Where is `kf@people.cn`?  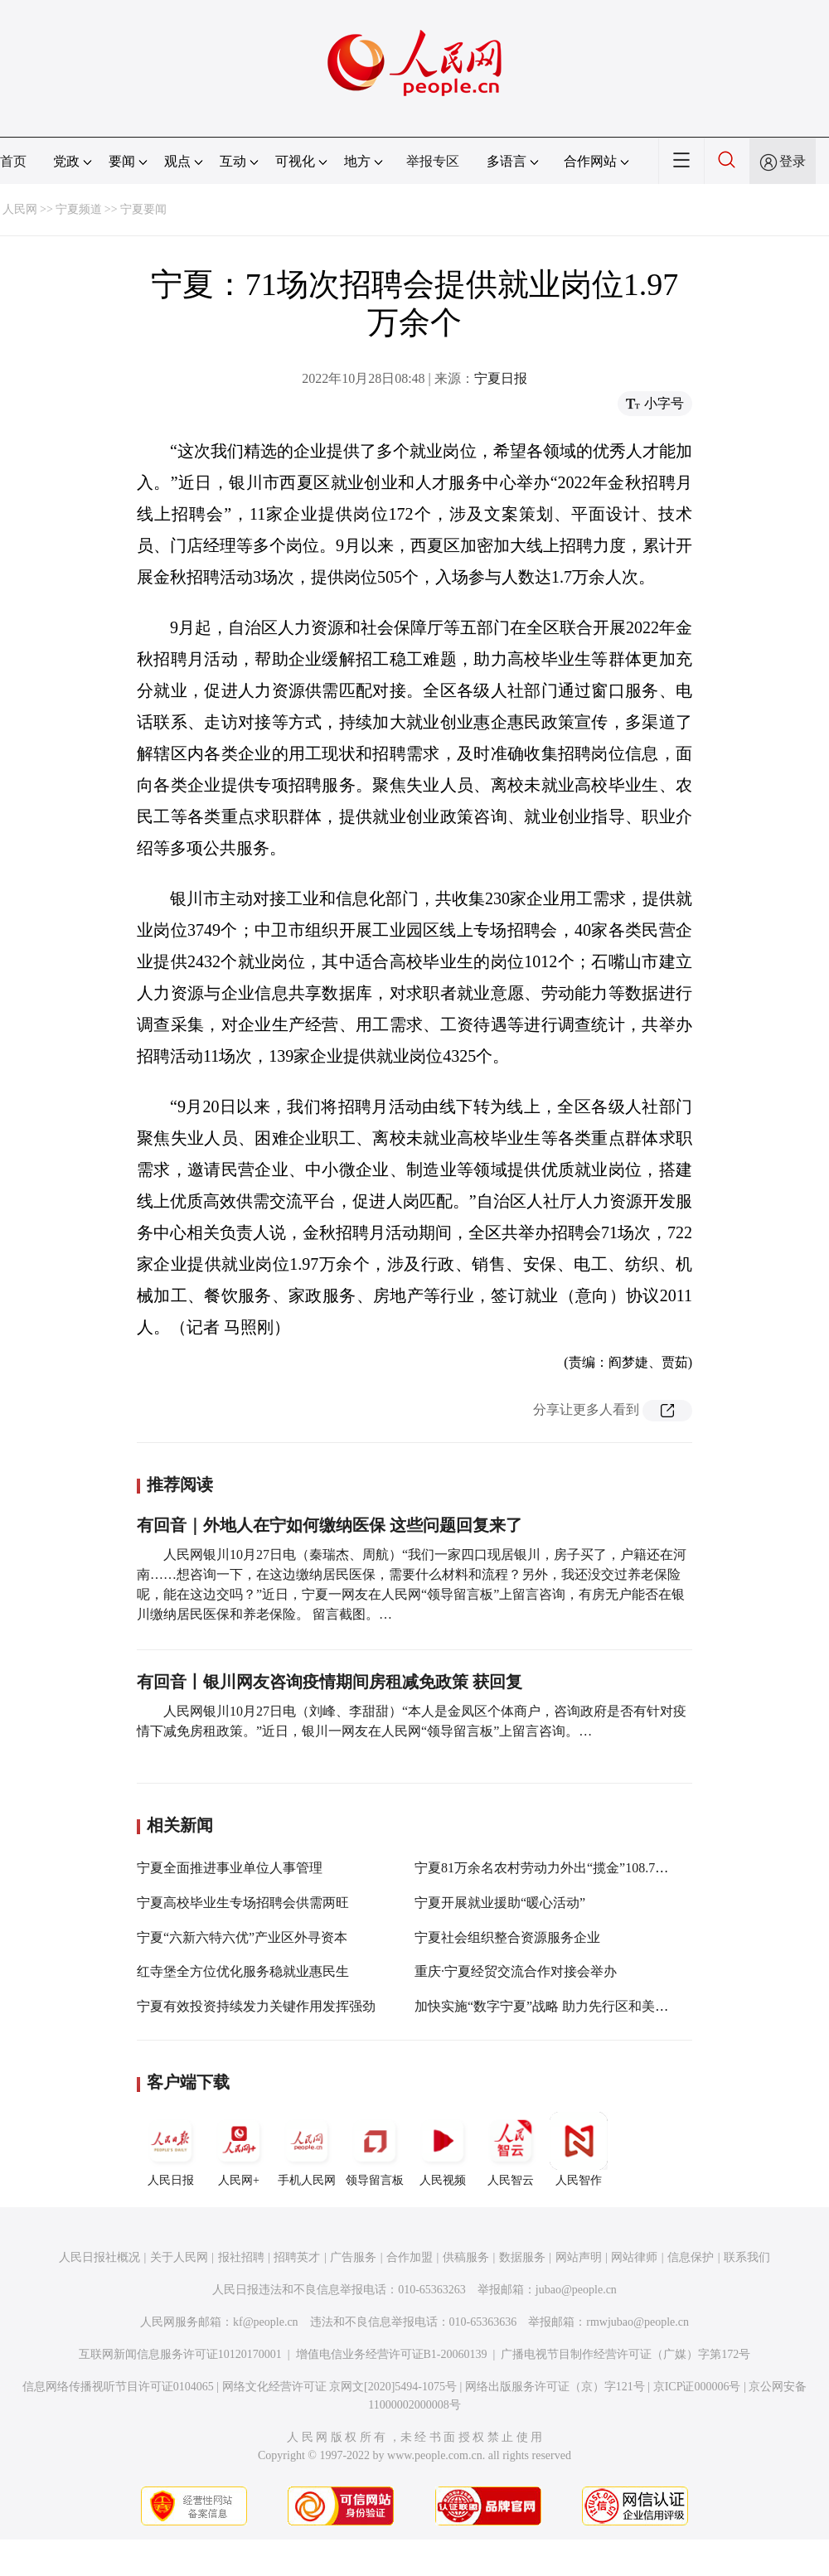 kf@people.cn is located at coordinates (265, 2322).